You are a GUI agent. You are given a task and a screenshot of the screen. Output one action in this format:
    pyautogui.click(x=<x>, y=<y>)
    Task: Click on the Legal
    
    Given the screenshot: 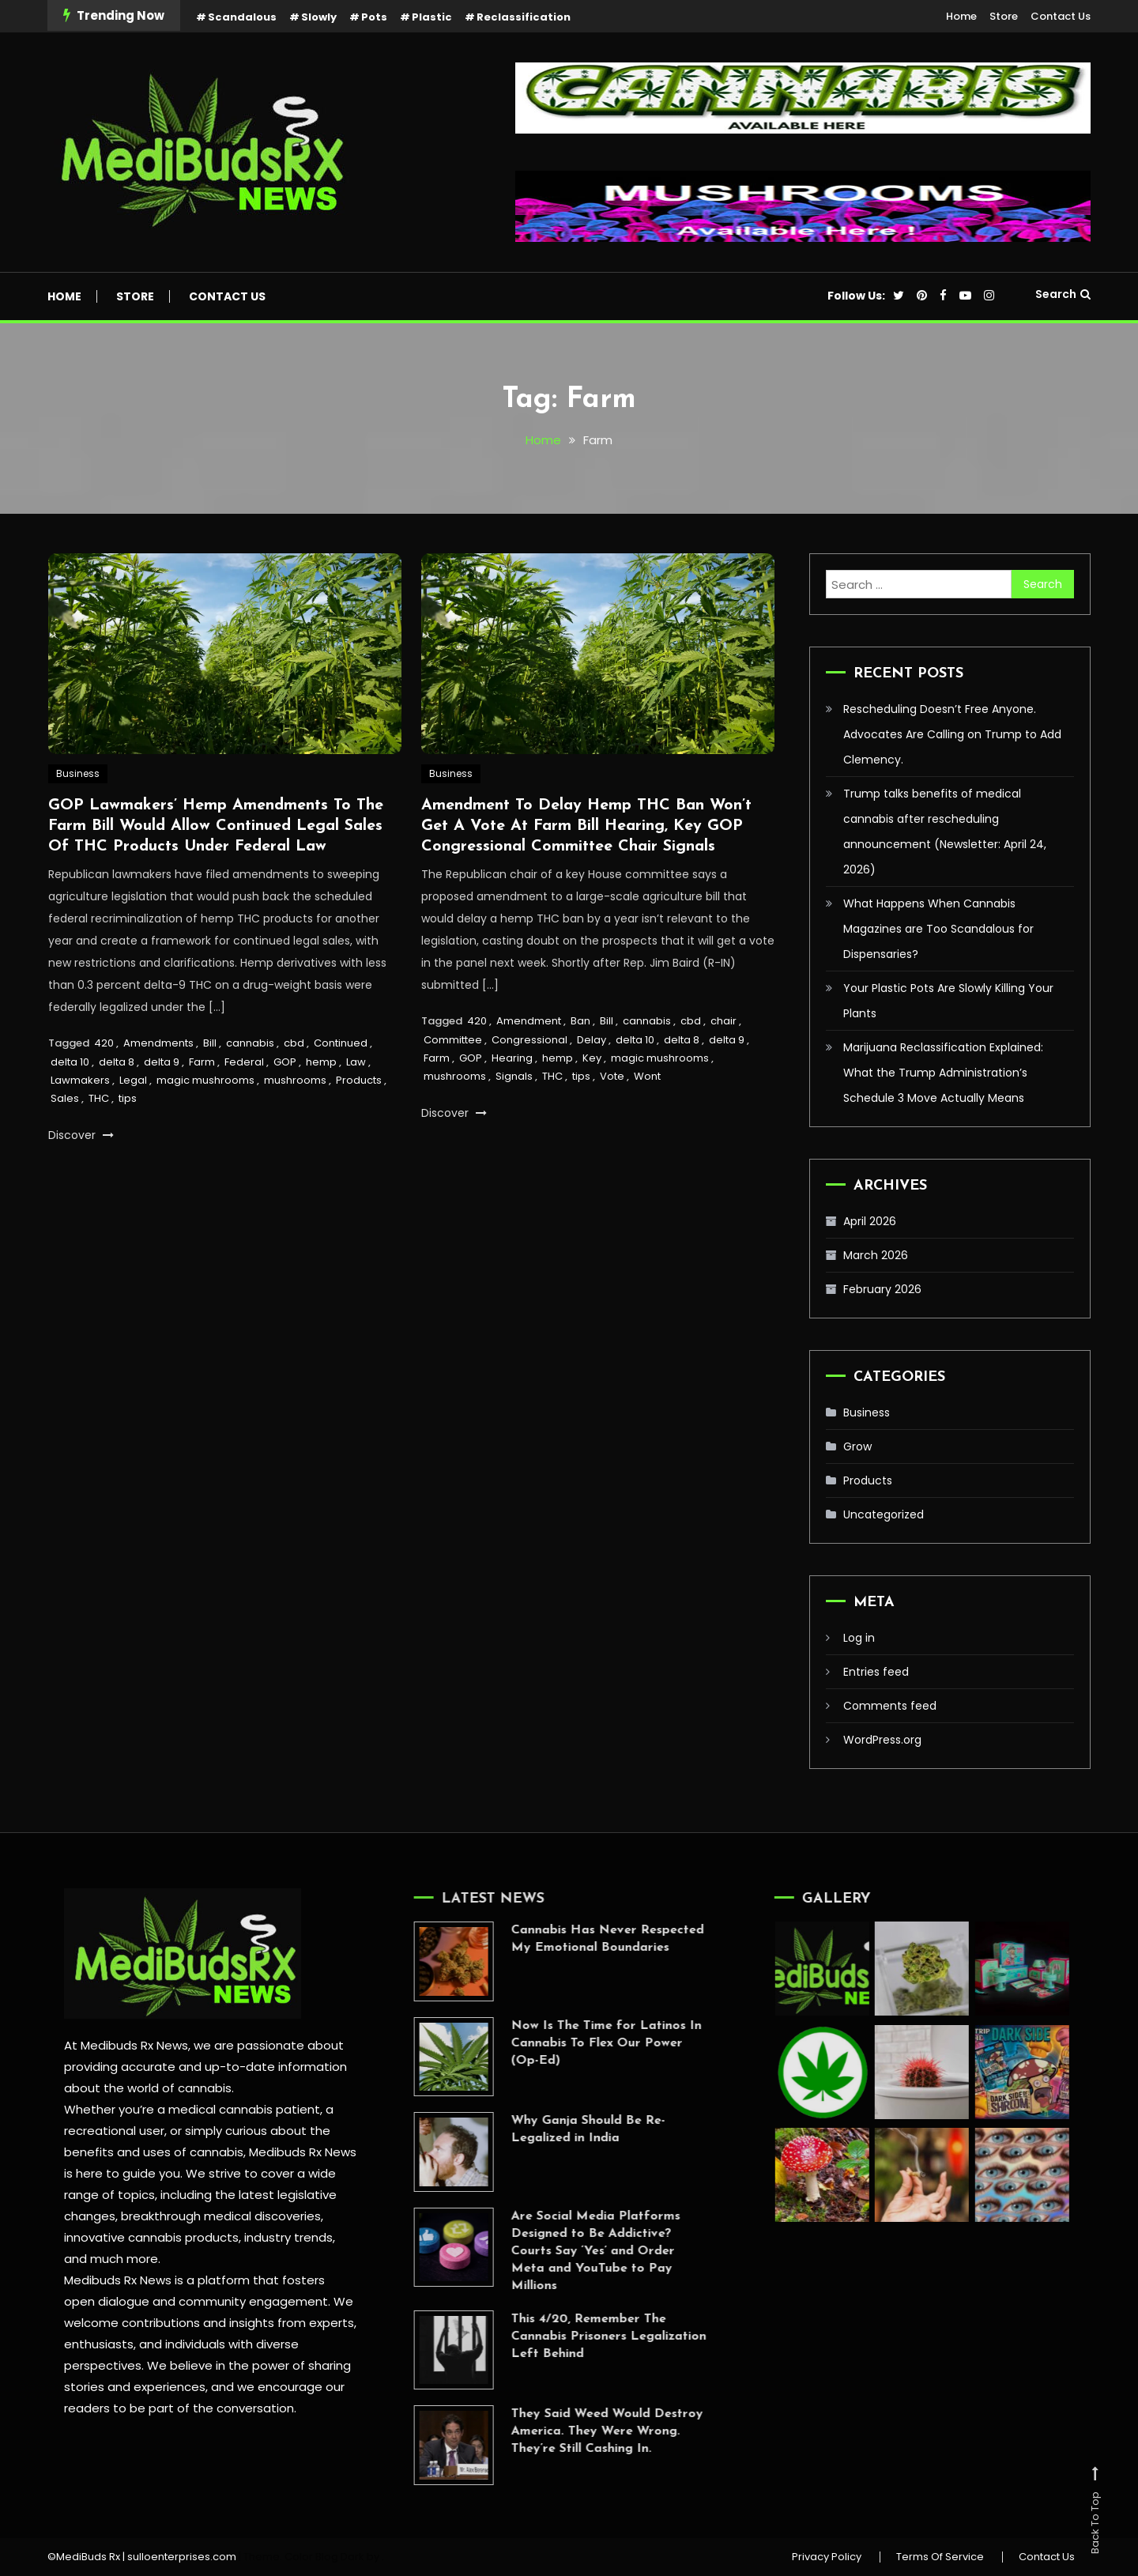 What is the action you would take?
    pyautogui.click(x=133, y=1080)
    